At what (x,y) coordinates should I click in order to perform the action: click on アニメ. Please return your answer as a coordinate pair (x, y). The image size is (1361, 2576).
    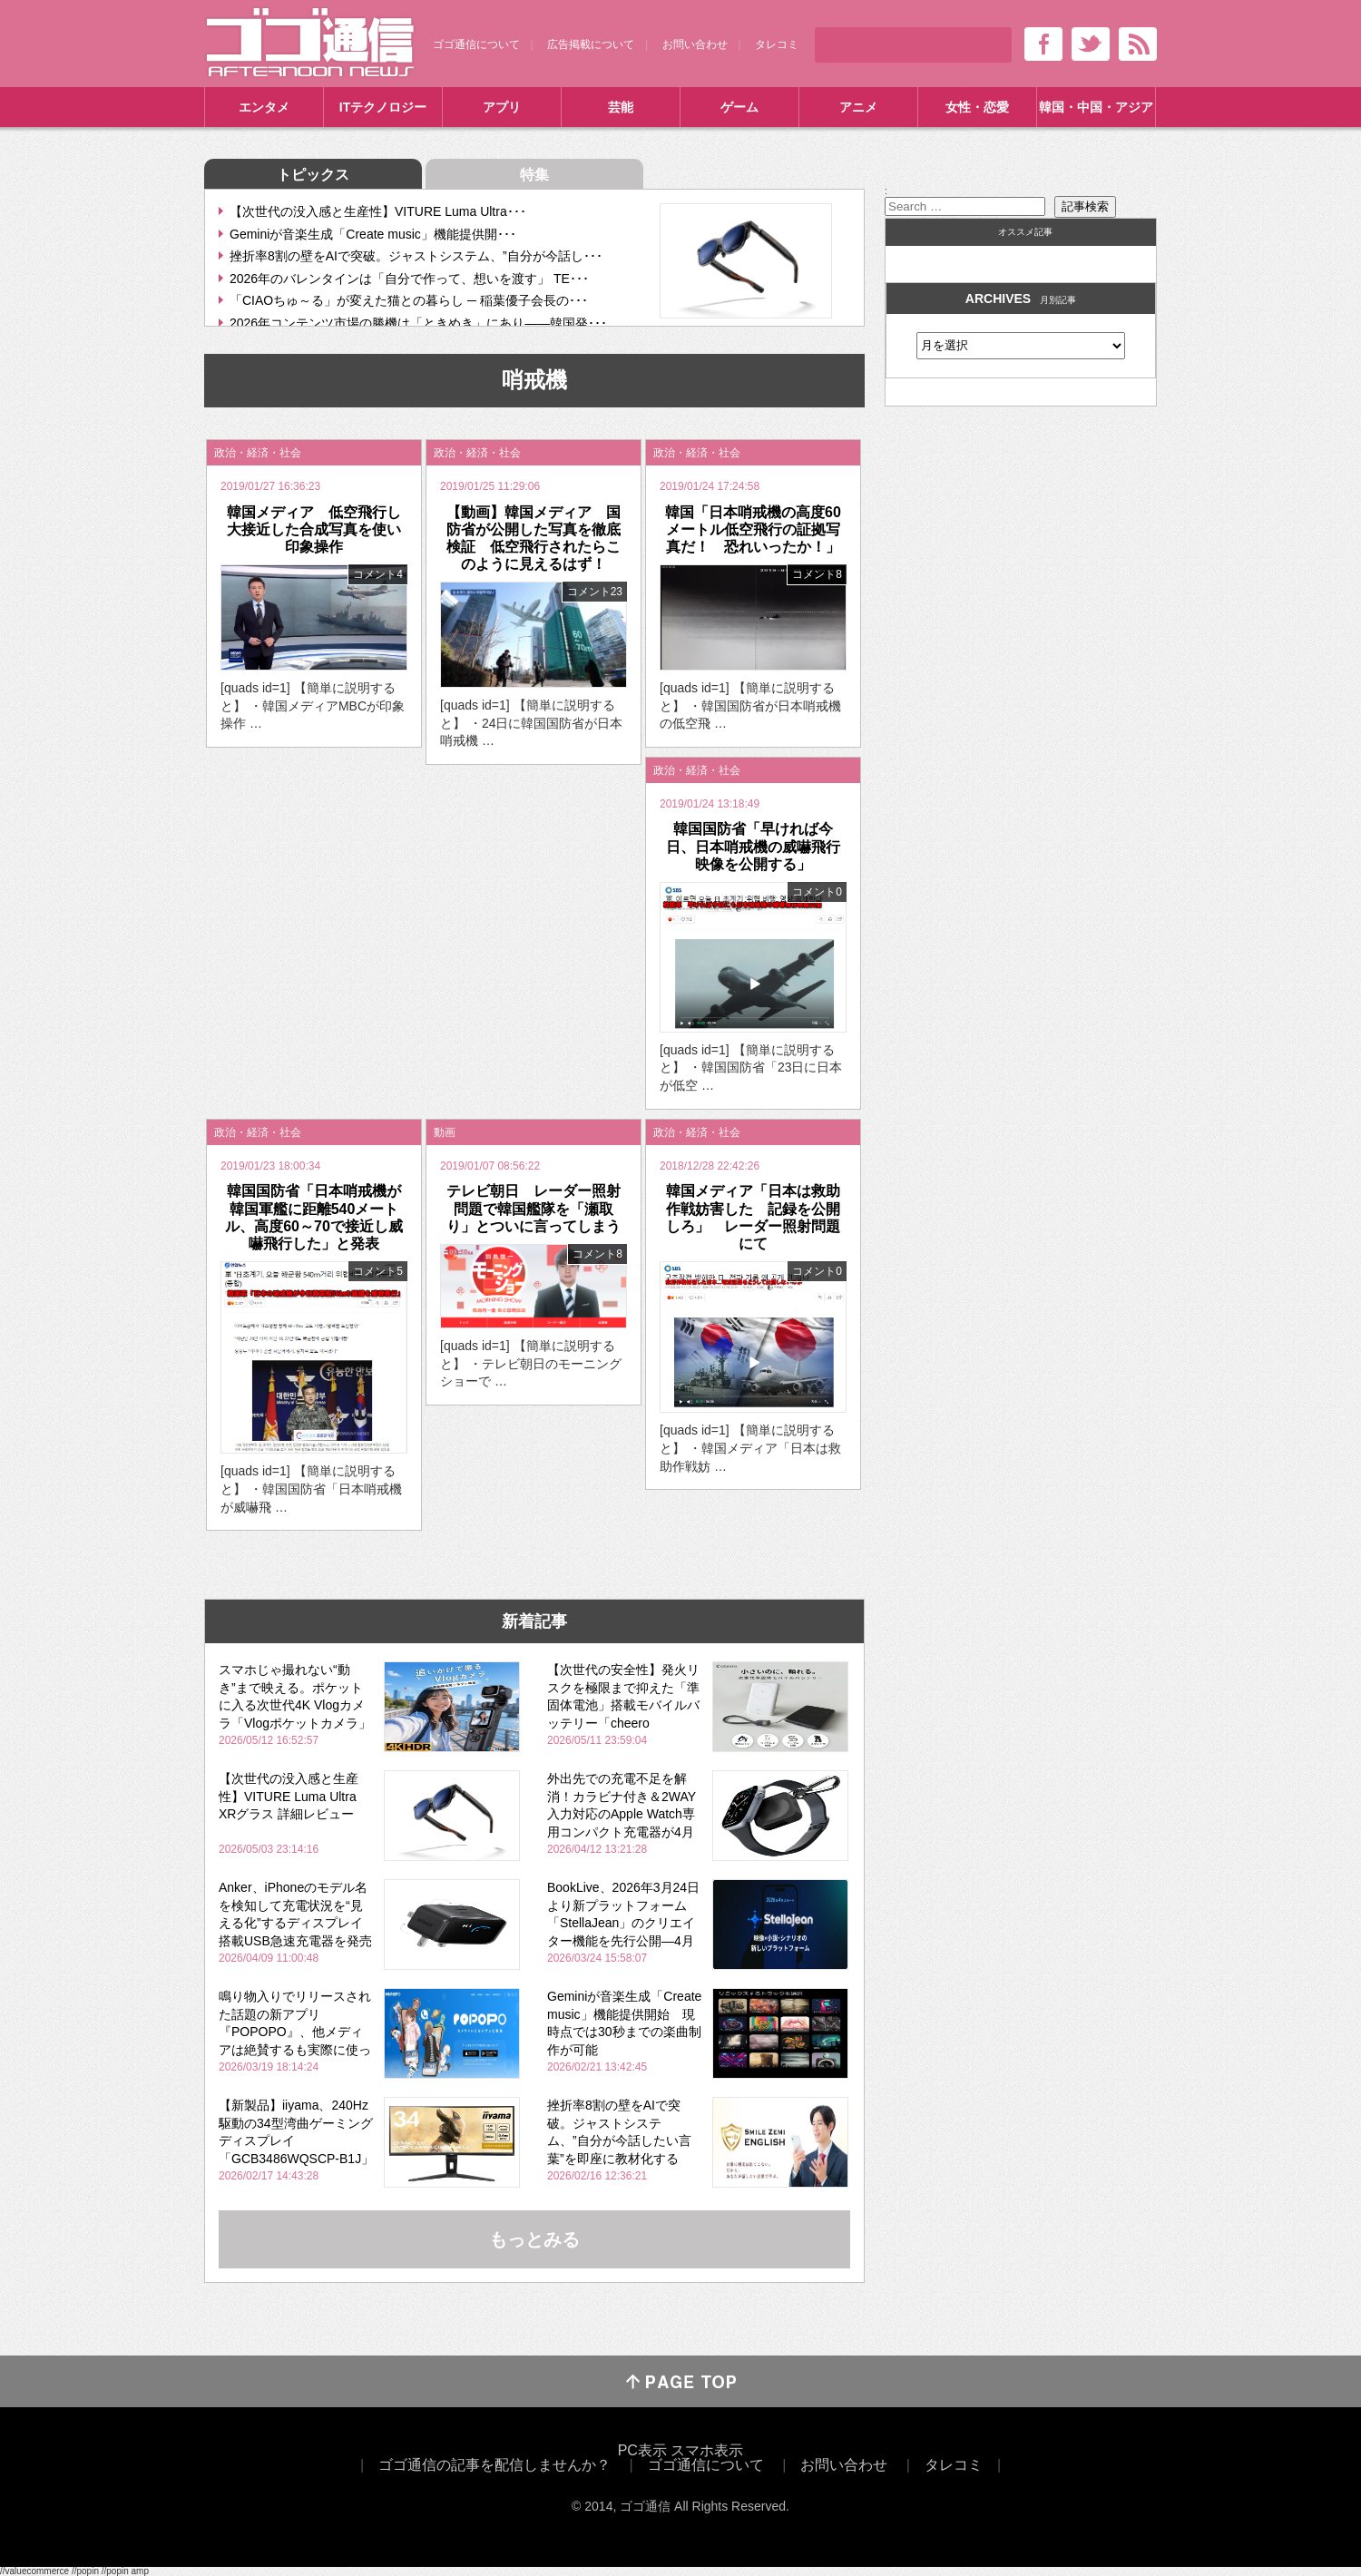
    Looking at the image, I should click on (858, 107).